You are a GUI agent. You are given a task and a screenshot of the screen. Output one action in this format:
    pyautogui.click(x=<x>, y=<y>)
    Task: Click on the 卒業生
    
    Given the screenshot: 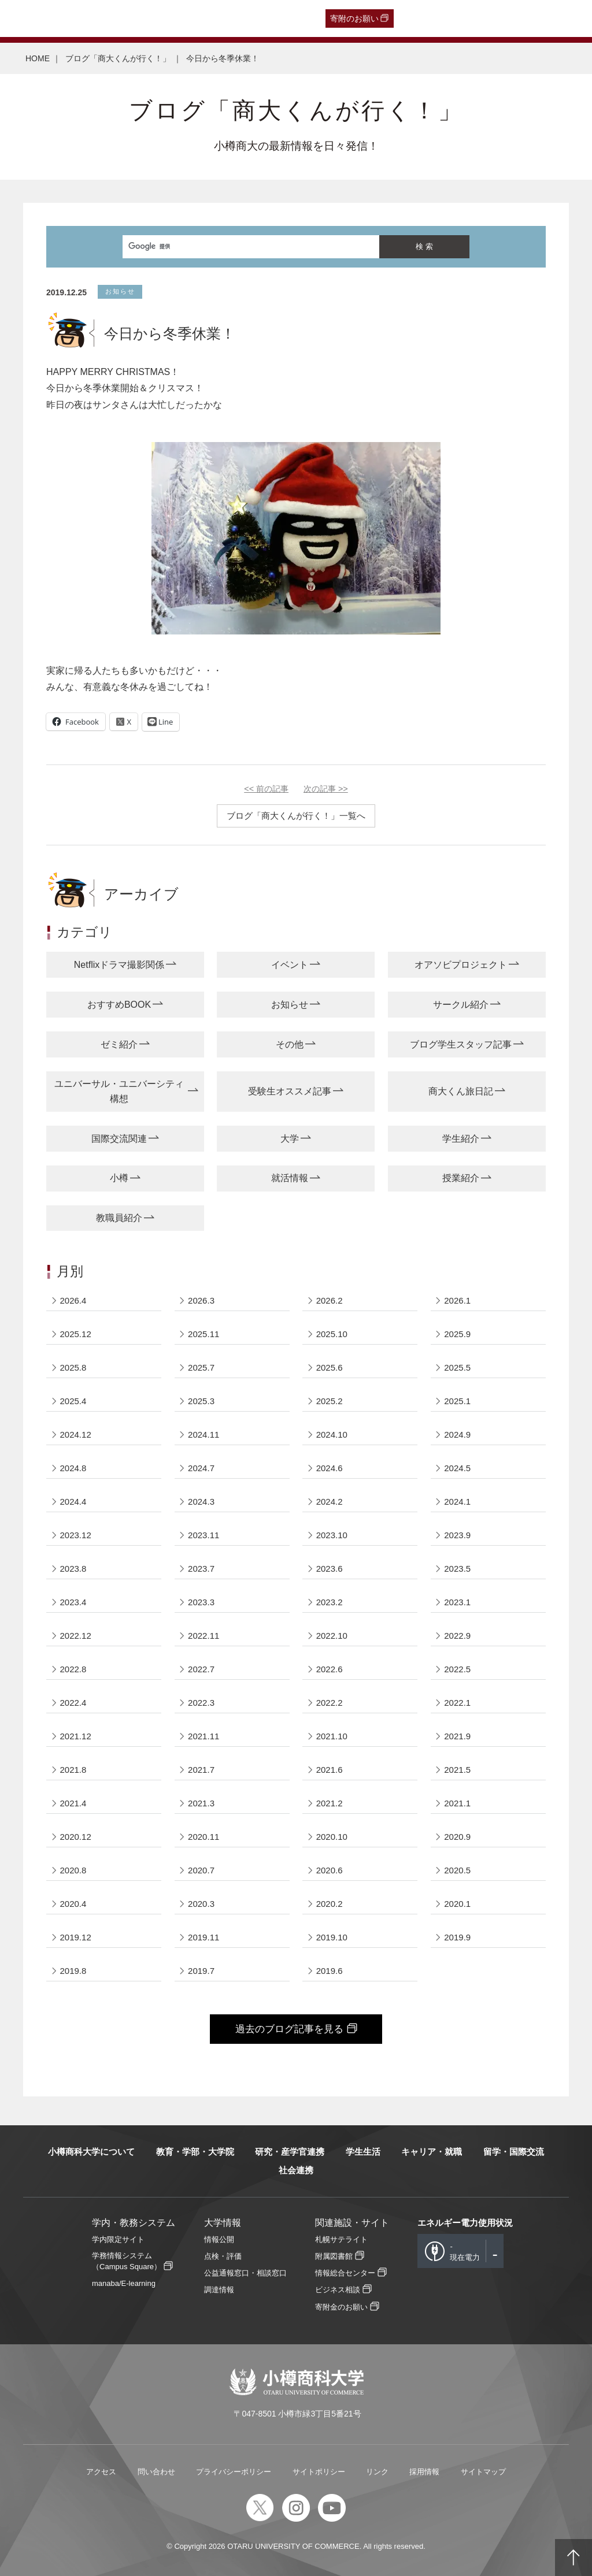 What is the action you would take?
    pyautogui.click(x=73, y=18)
    